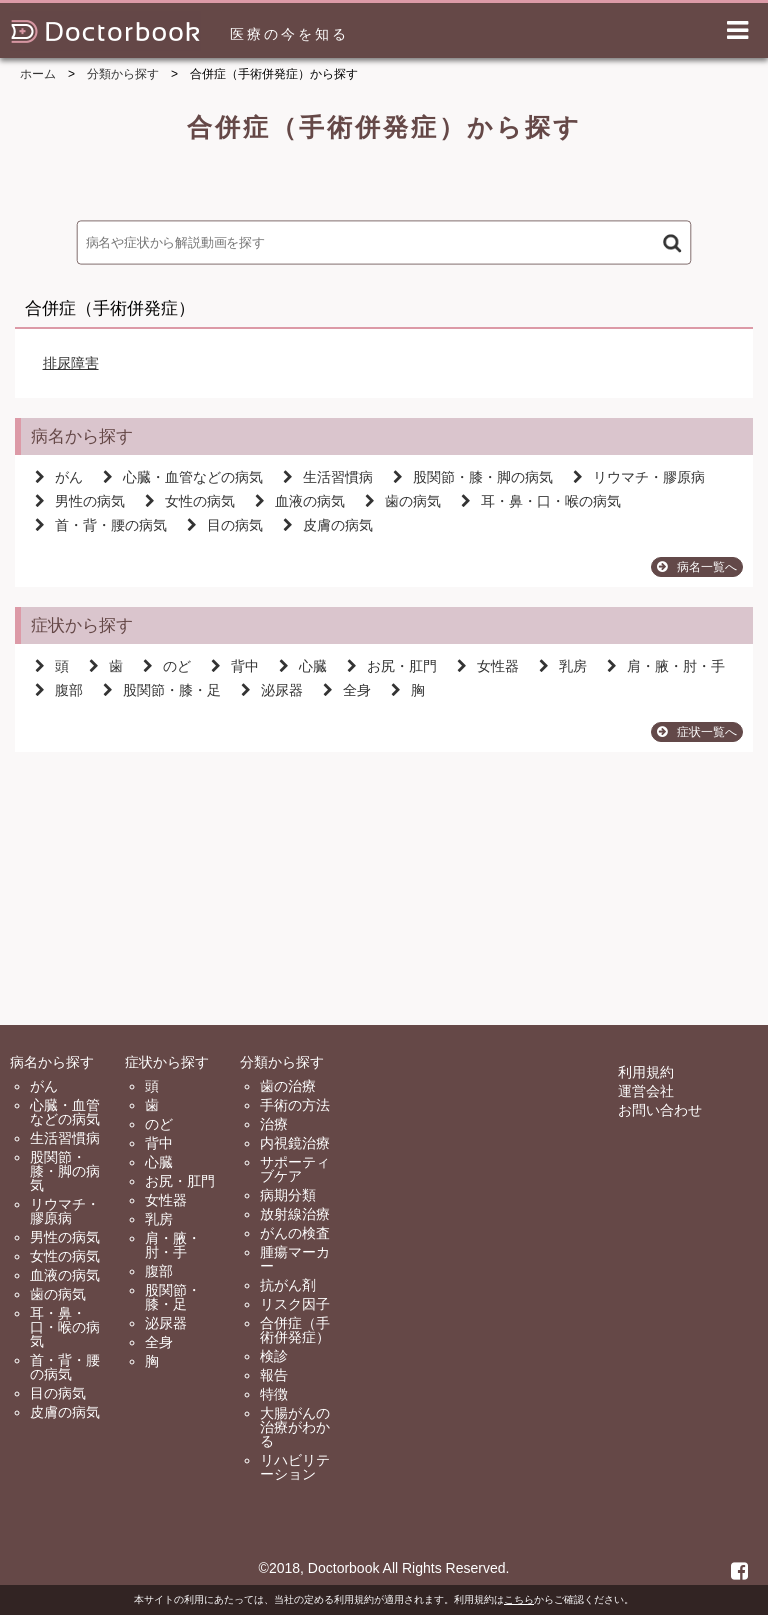 The height and width of the screenshot is (1615, 768). What do you see at coordinates (328, 477) in the screenshot?
I see `生活習慣病` at bounding box center [328, 477].